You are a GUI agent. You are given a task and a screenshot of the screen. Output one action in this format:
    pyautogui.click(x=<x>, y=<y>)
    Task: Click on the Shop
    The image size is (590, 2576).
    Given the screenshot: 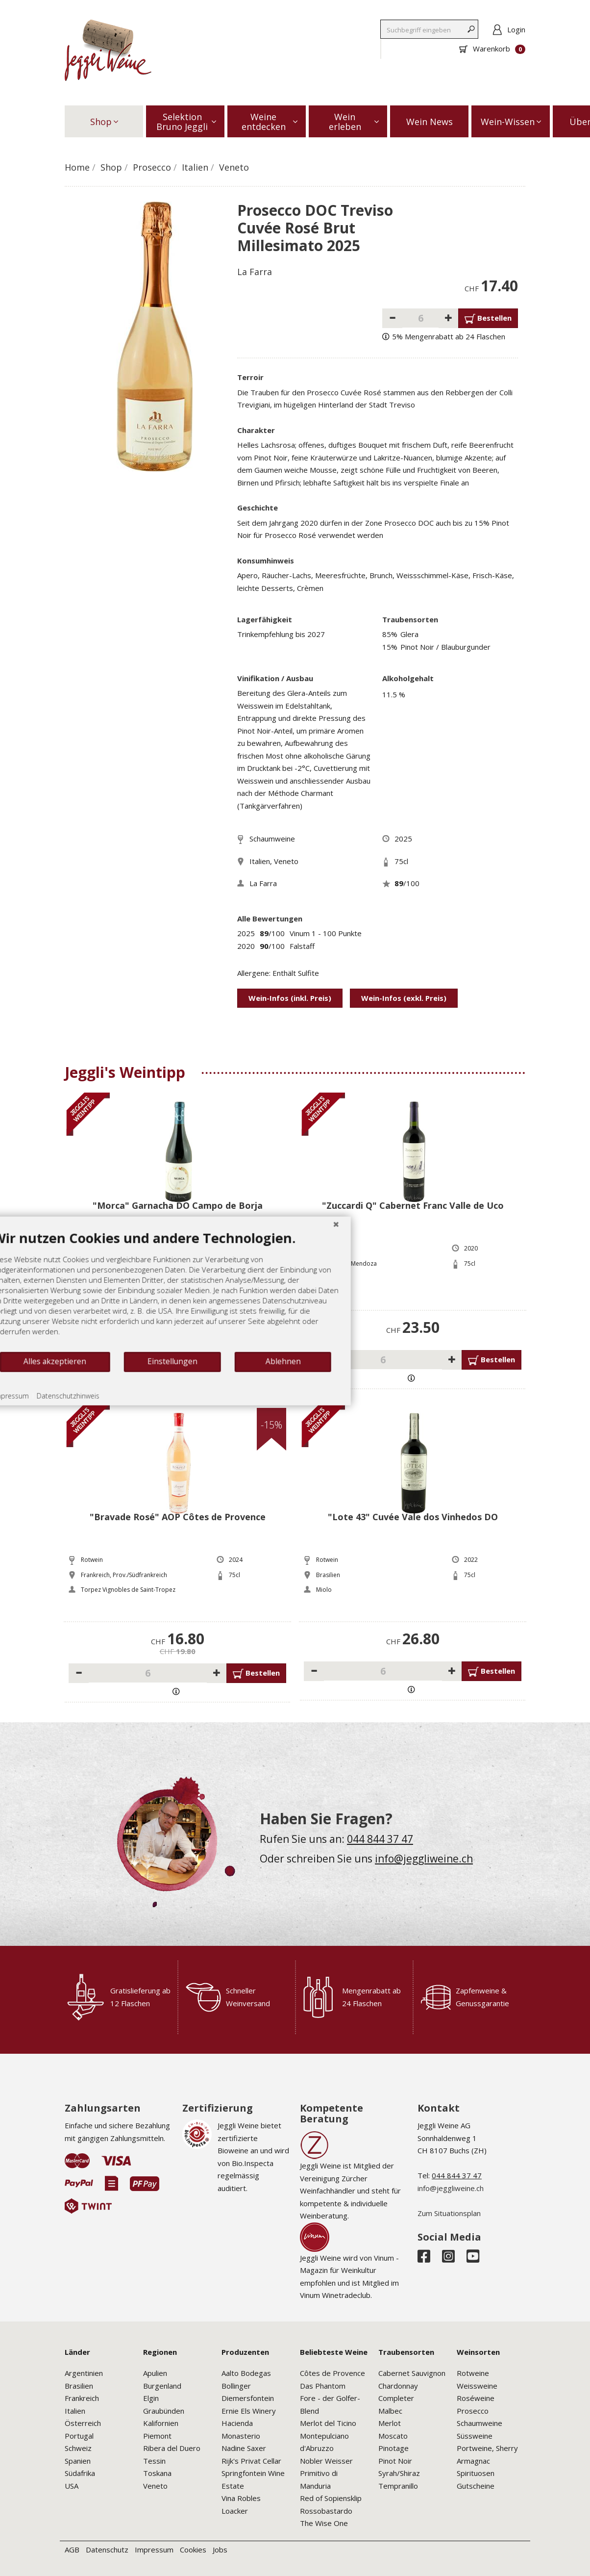 What is the action you would take?
    pyautogui.click(x=104, y=122)
    